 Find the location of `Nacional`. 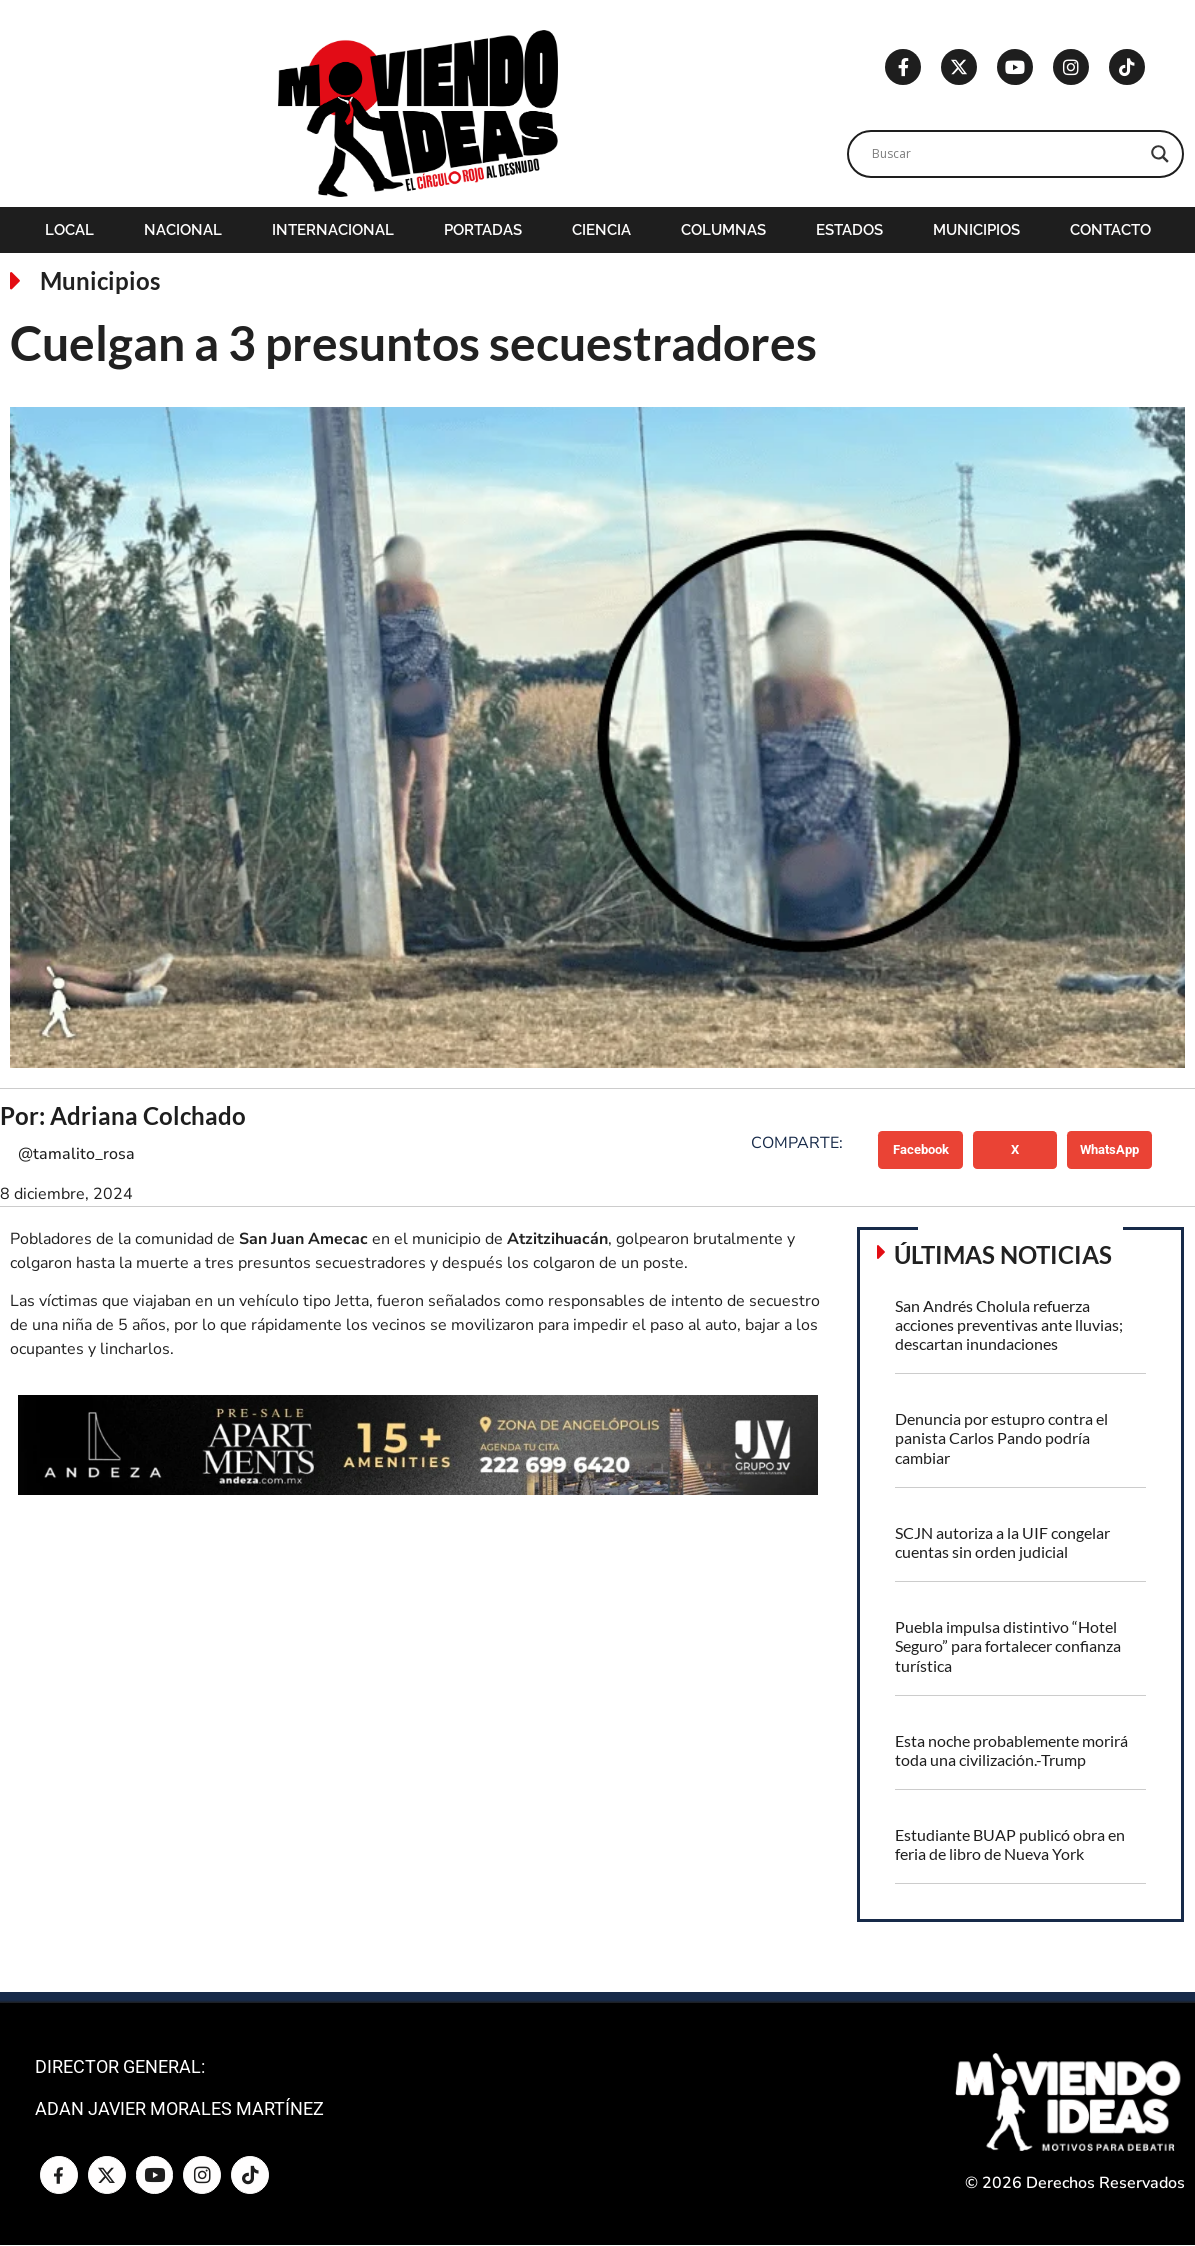

Nacional is located at coordinates (183, 230).